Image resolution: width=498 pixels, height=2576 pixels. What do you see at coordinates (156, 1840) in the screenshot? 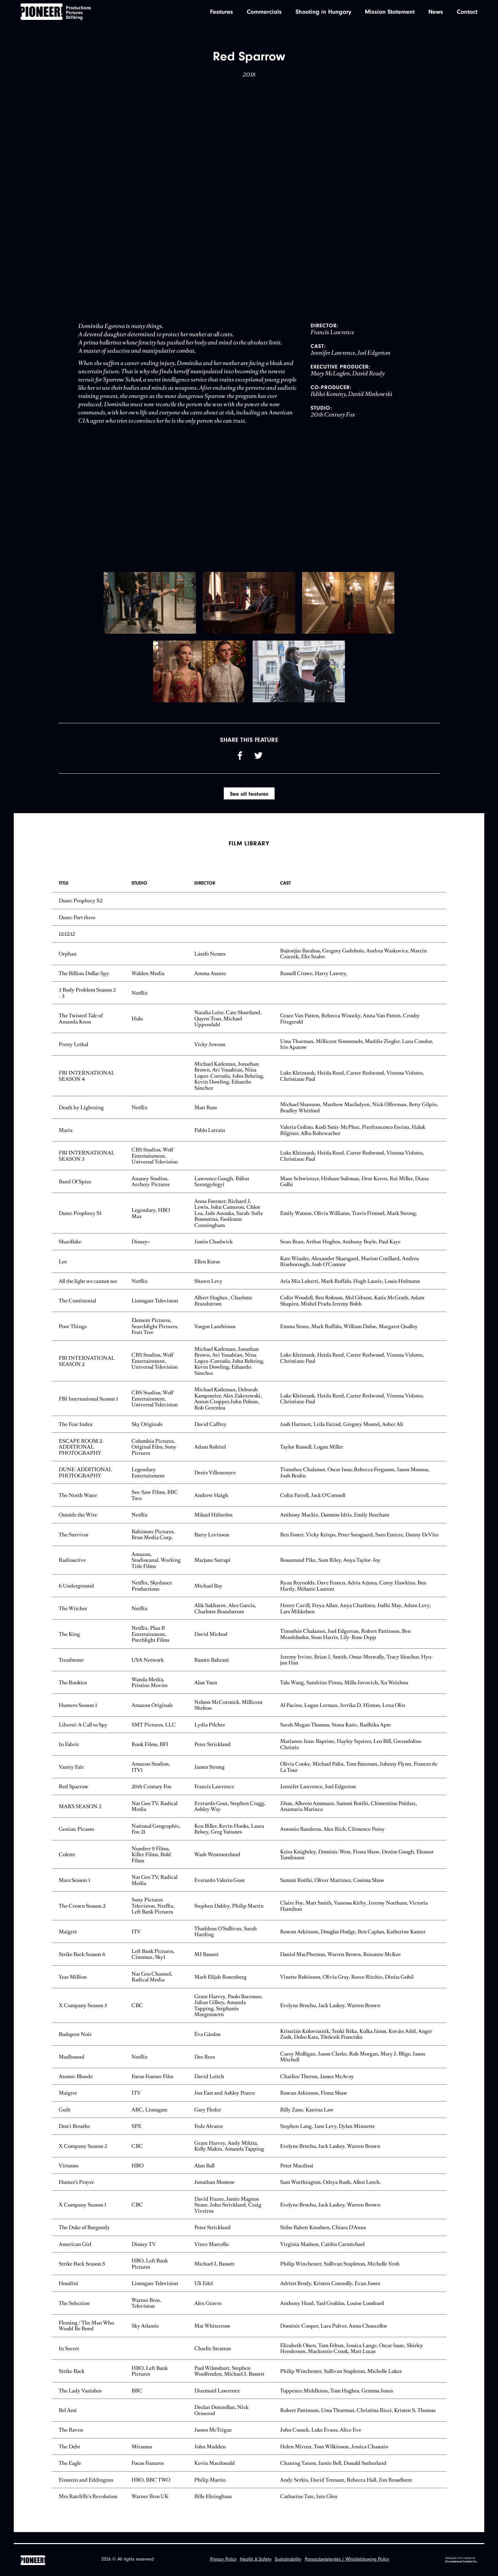
I see `National Geographic, Fox 21` at bounding box center [156, 1840].